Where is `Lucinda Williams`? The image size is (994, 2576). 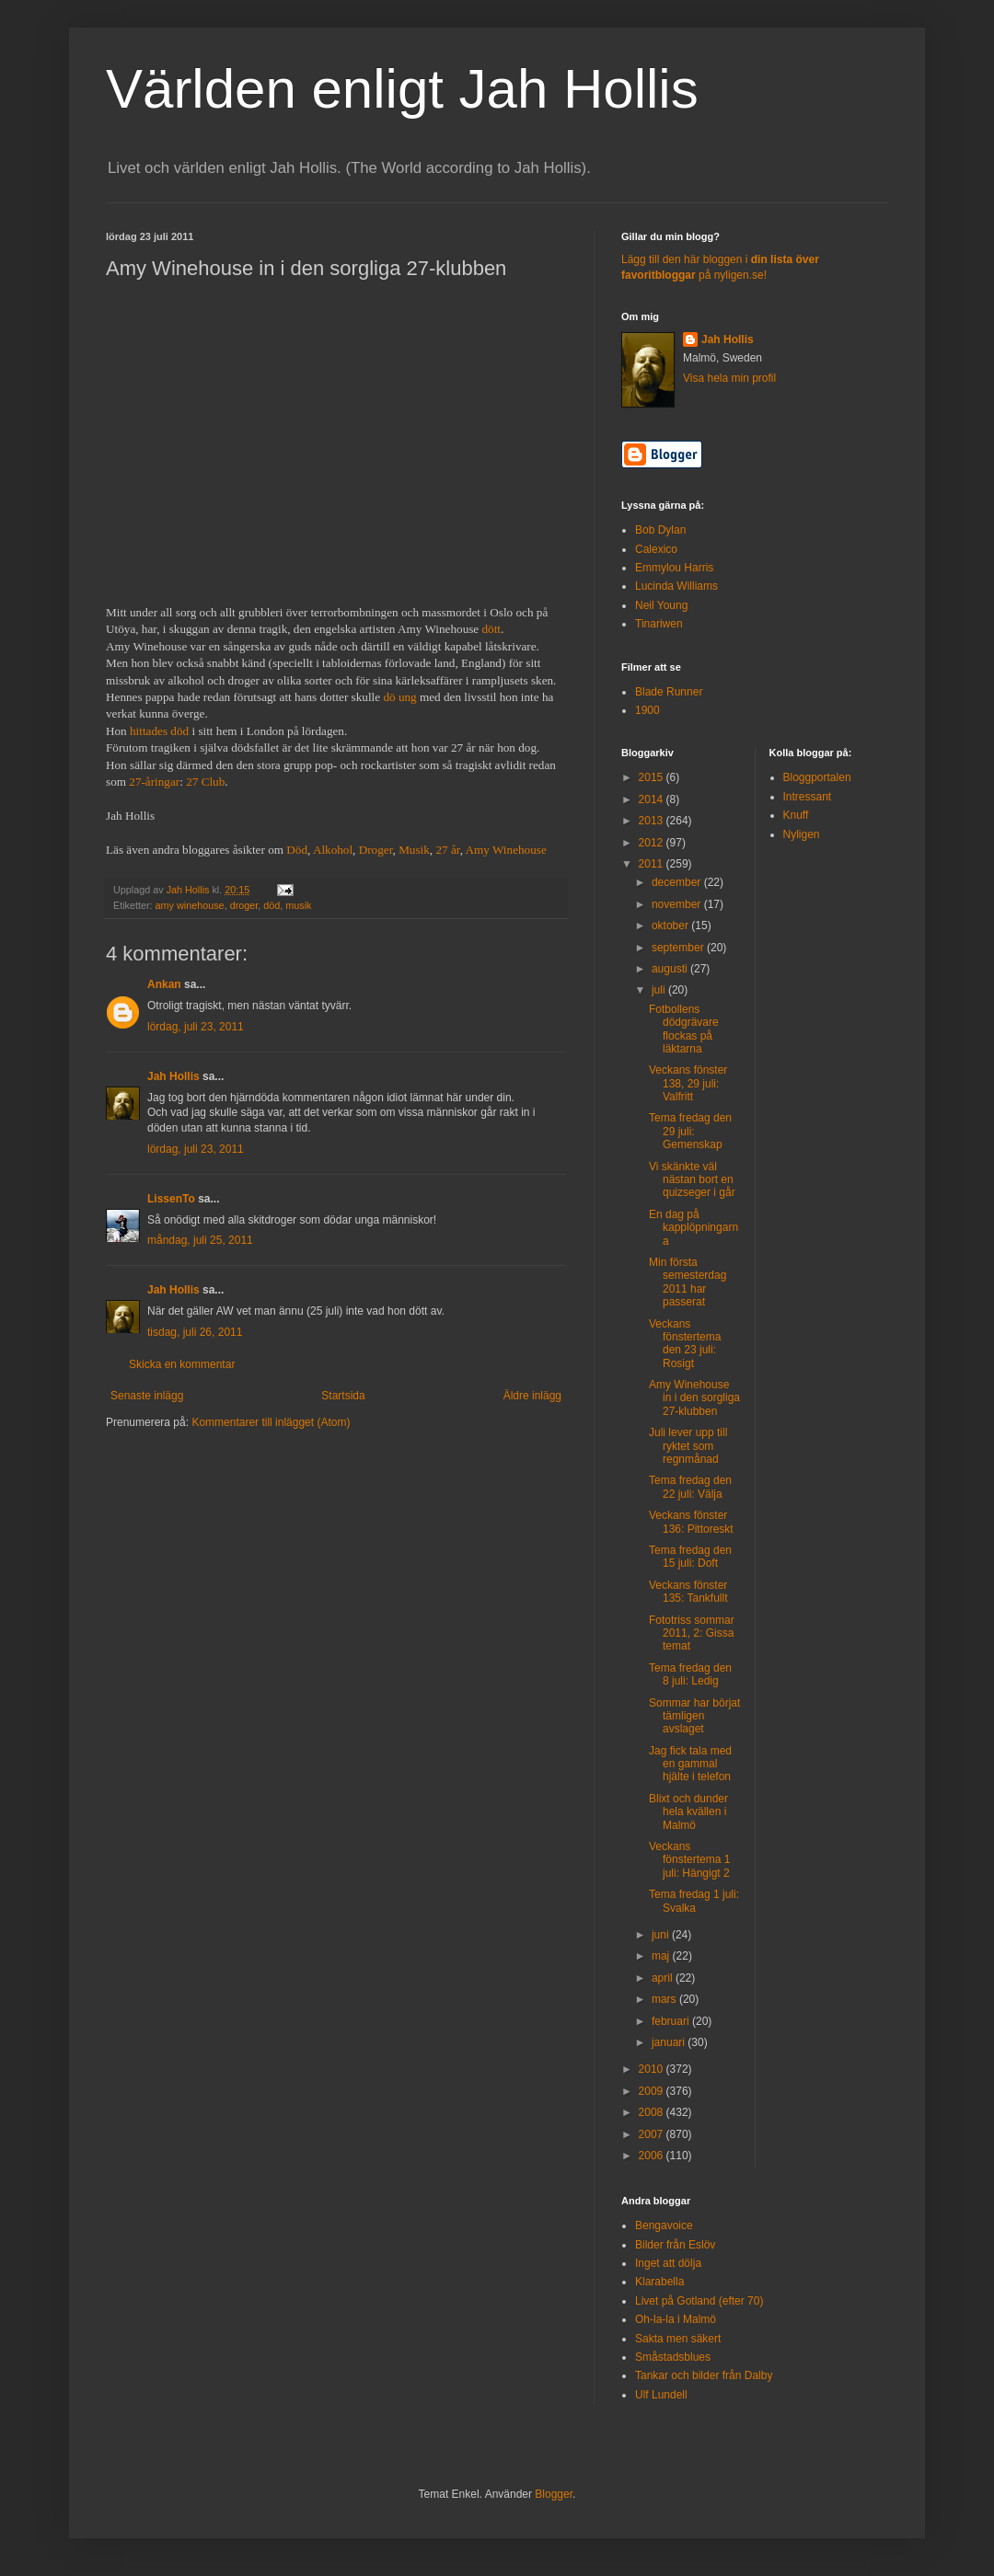 Lucinda Williams is located at coordinates (676, 586).